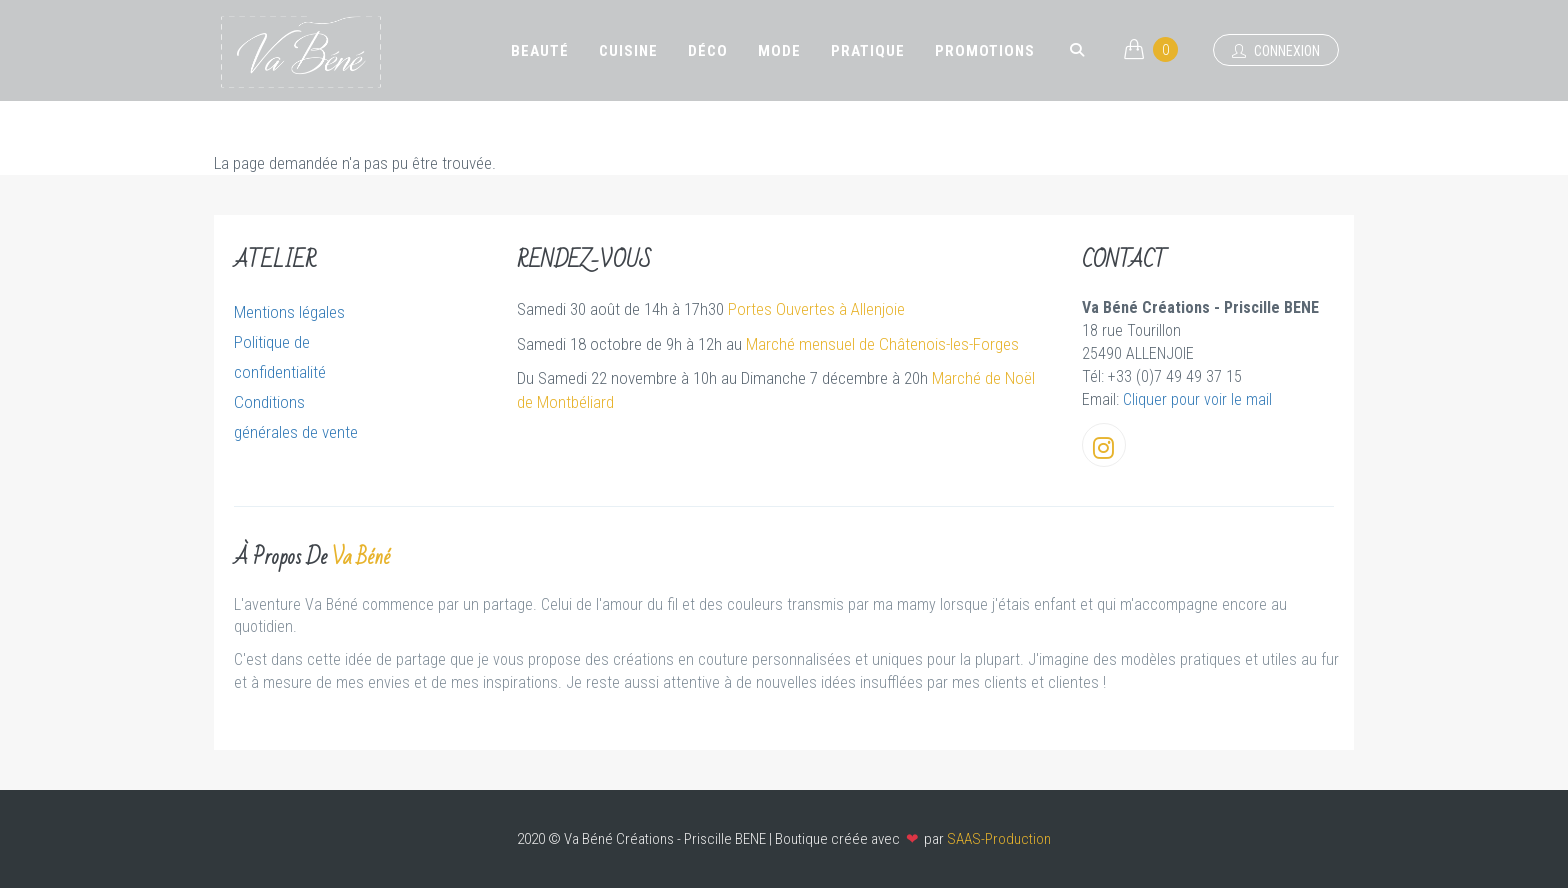 Image resolution: width=1568 pixels, height=888 pixels. What do you see at coordinates (708, 51) in the screenshot?
I see `Déco` at bounding box center [708, 51].